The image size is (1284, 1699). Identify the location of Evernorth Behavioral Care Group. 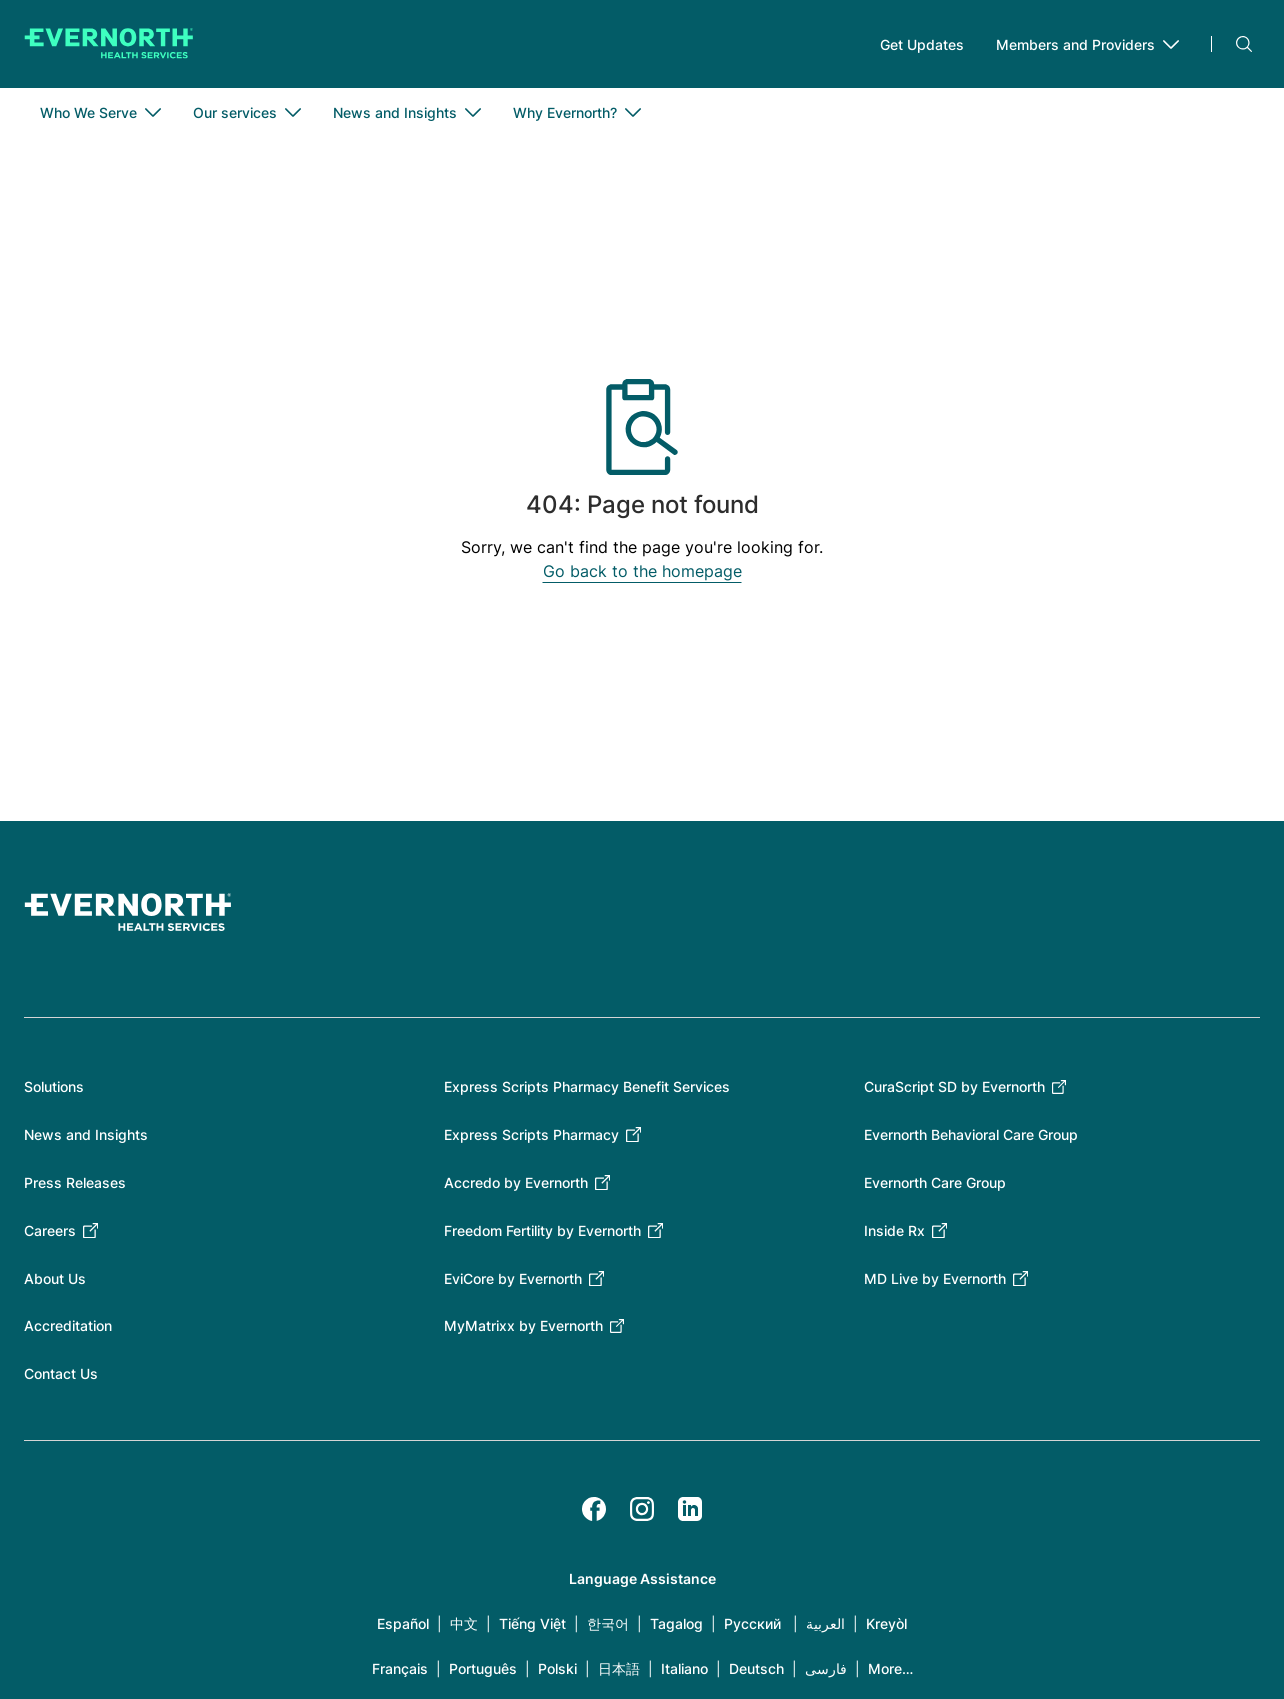
(971, 1134).